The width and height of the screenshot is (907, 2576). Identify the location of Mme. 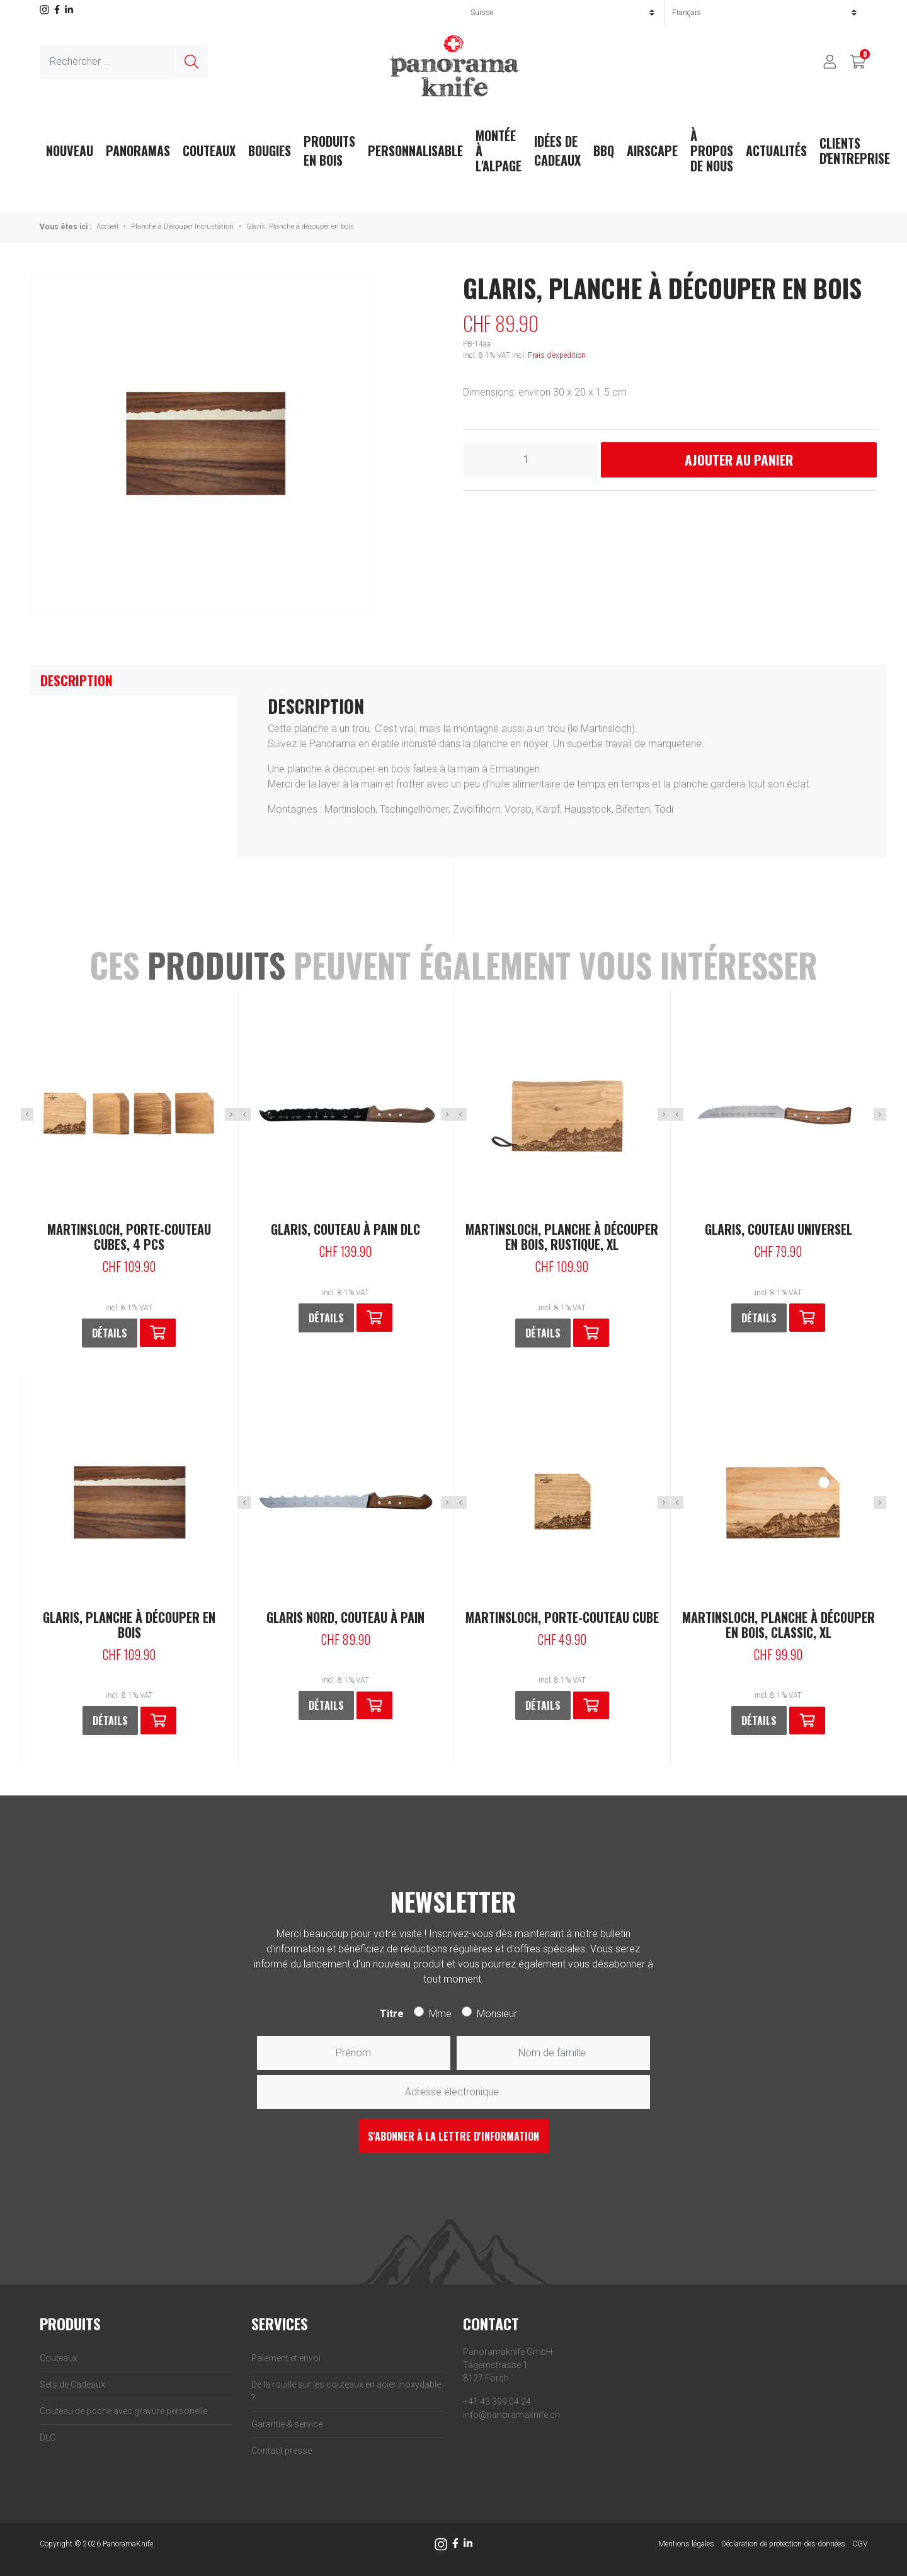
(440, 2014).